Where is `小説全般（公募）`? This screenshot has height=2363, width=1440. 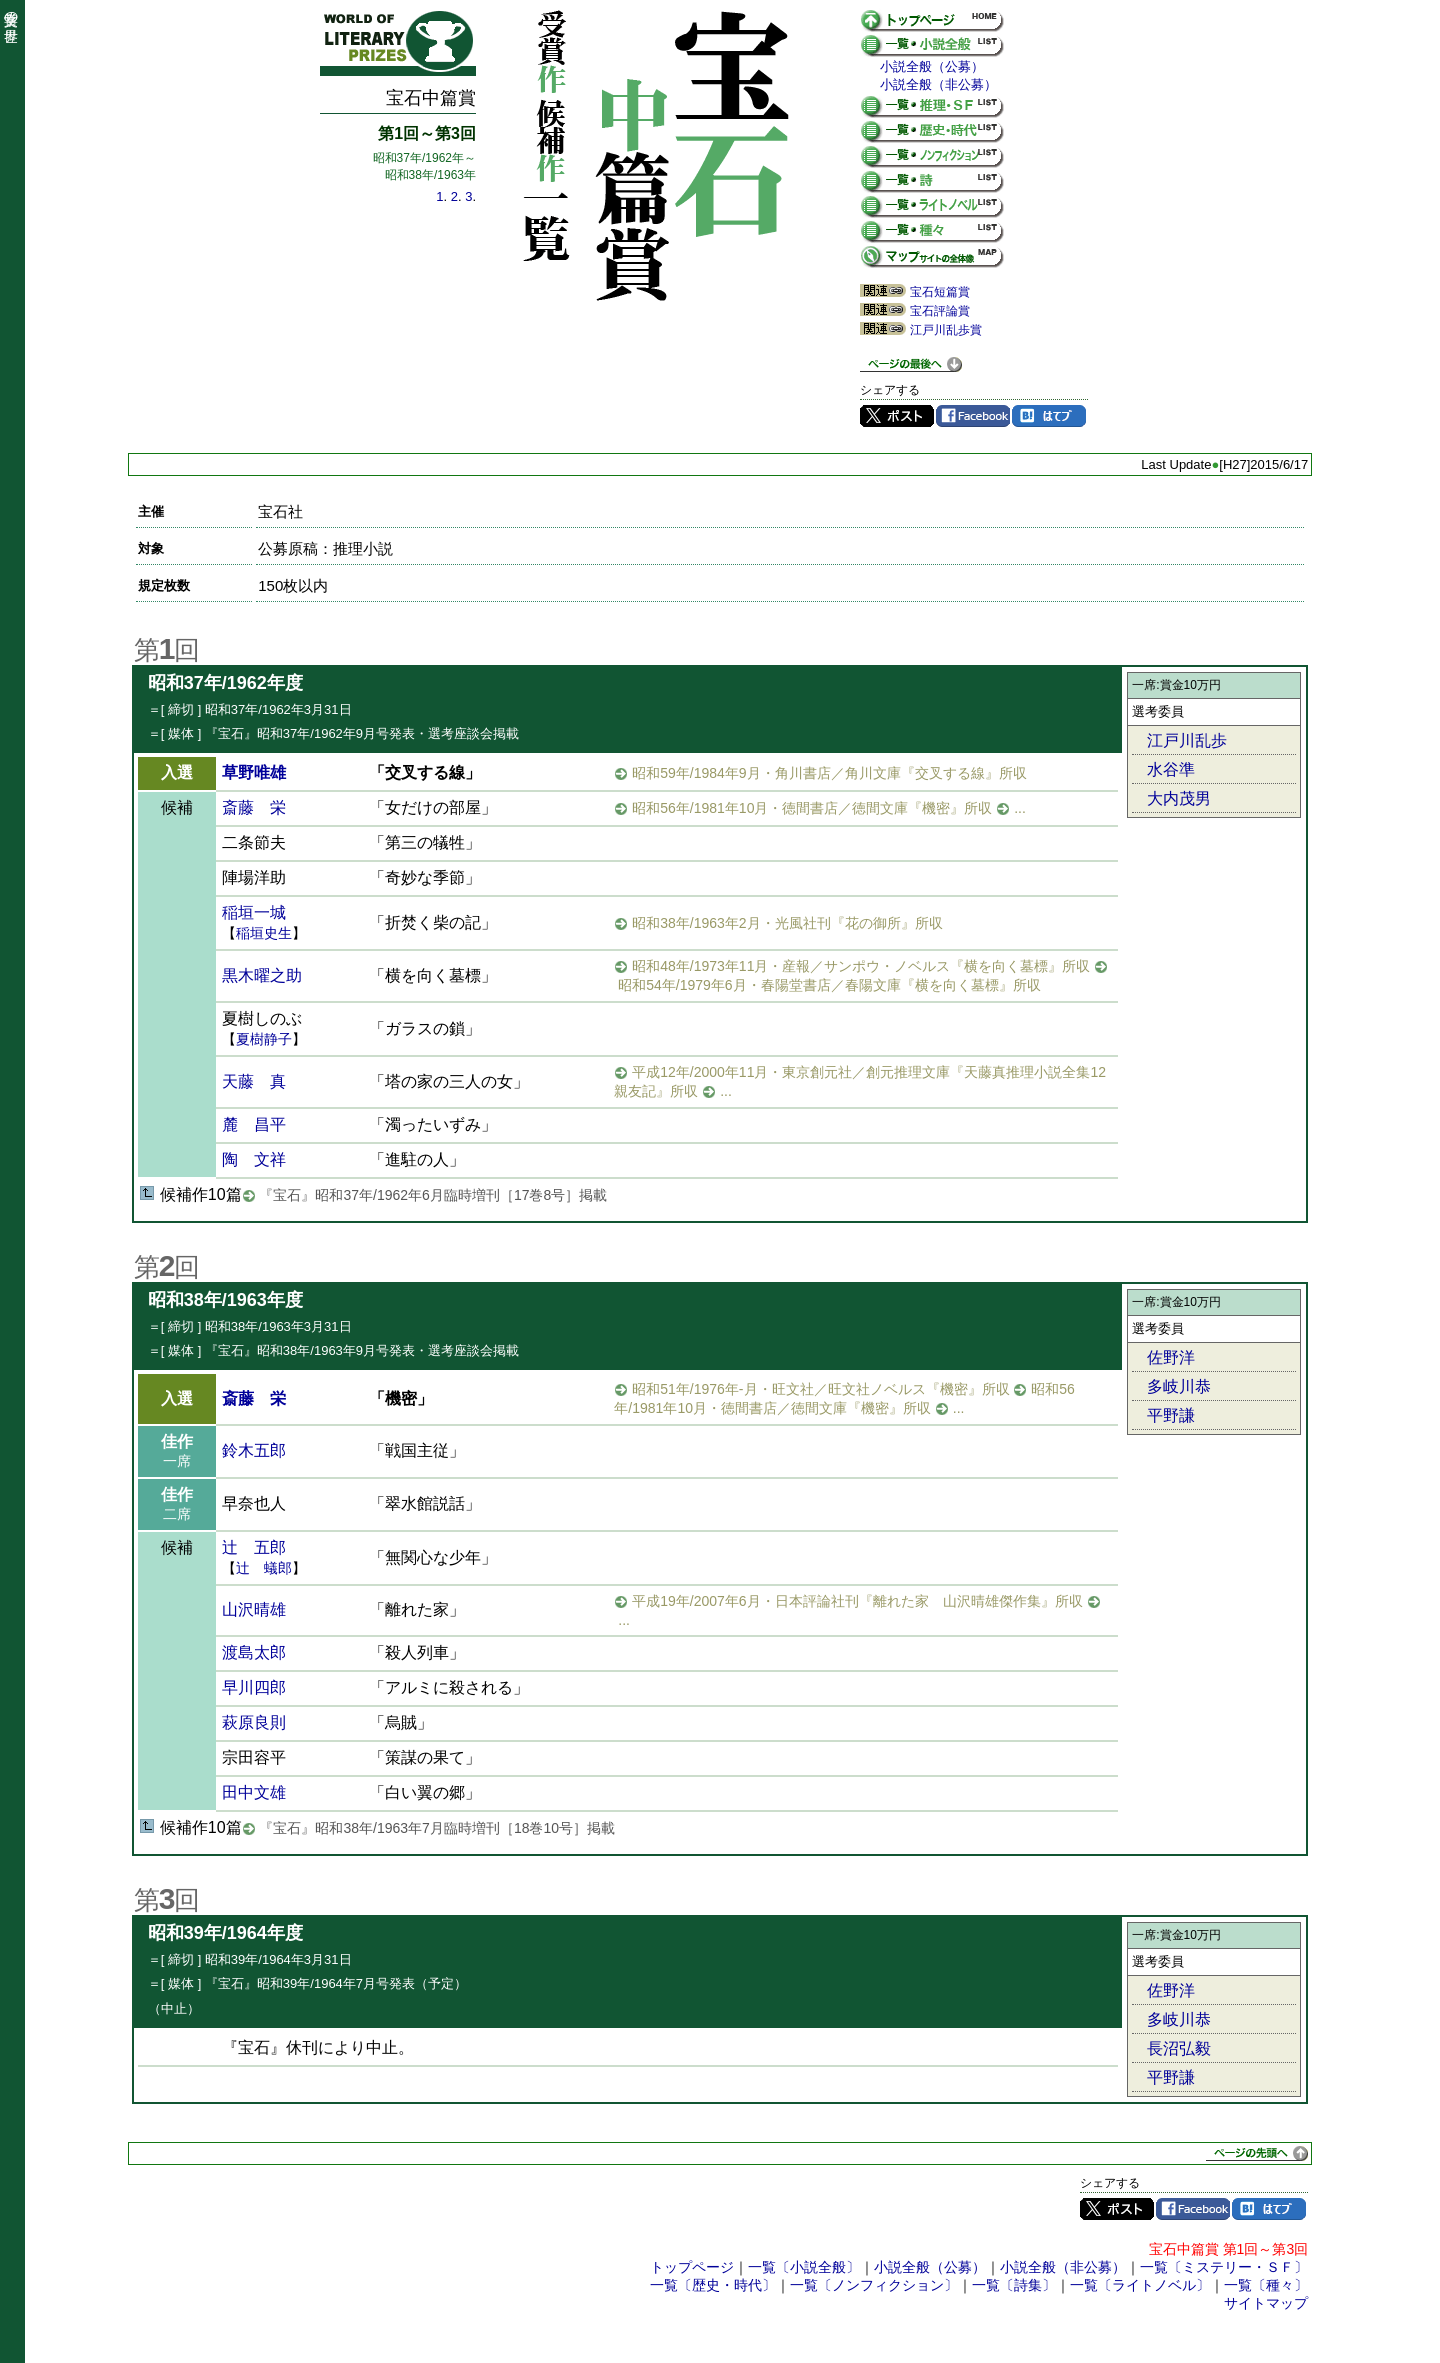
小説全般（公募） is located at coordinates (932, 66).